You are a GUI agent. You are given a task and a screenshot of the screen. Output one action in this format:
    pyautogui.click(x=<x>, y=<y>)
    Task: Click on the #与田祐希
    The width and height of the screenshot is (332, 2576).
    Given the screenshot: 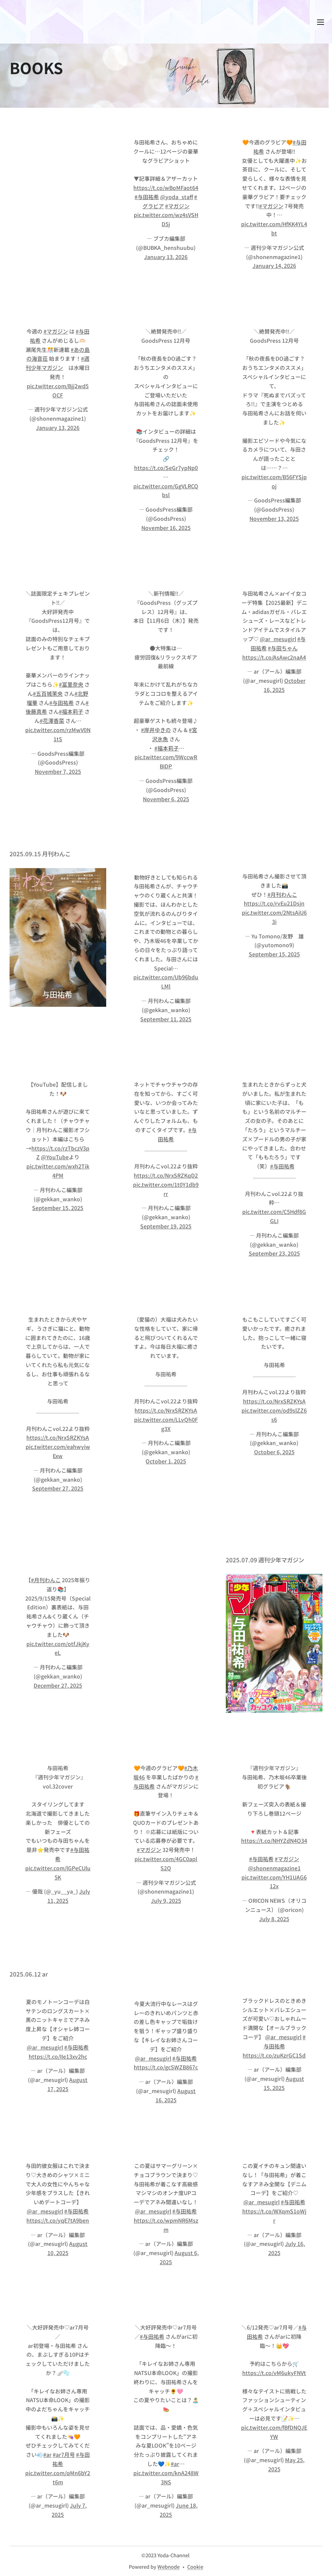 What is the action you would take?
    pyautogui.click(x=146, y=197)
    